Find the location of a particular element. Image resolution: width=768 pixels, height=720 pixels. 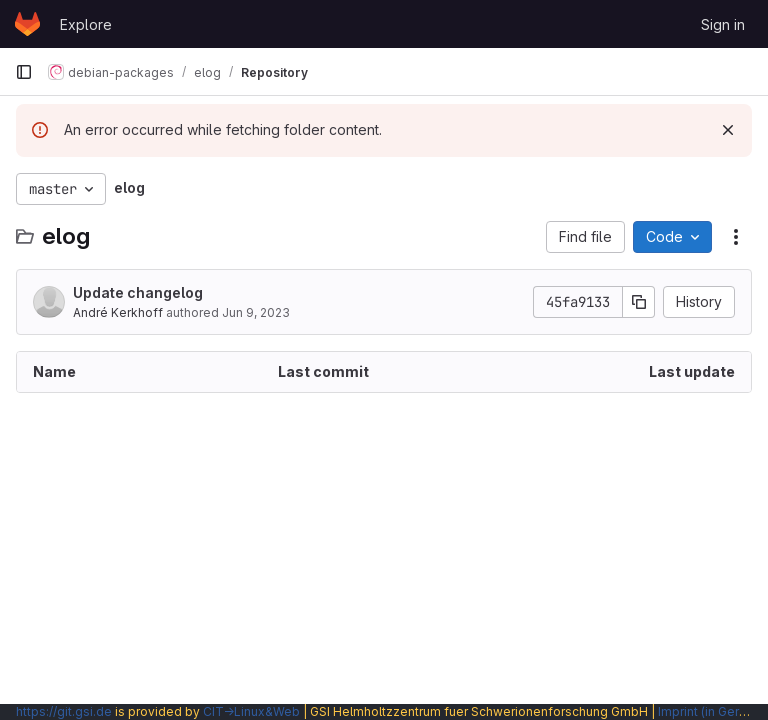

[Homepage] is located at coordinates (27, 24).